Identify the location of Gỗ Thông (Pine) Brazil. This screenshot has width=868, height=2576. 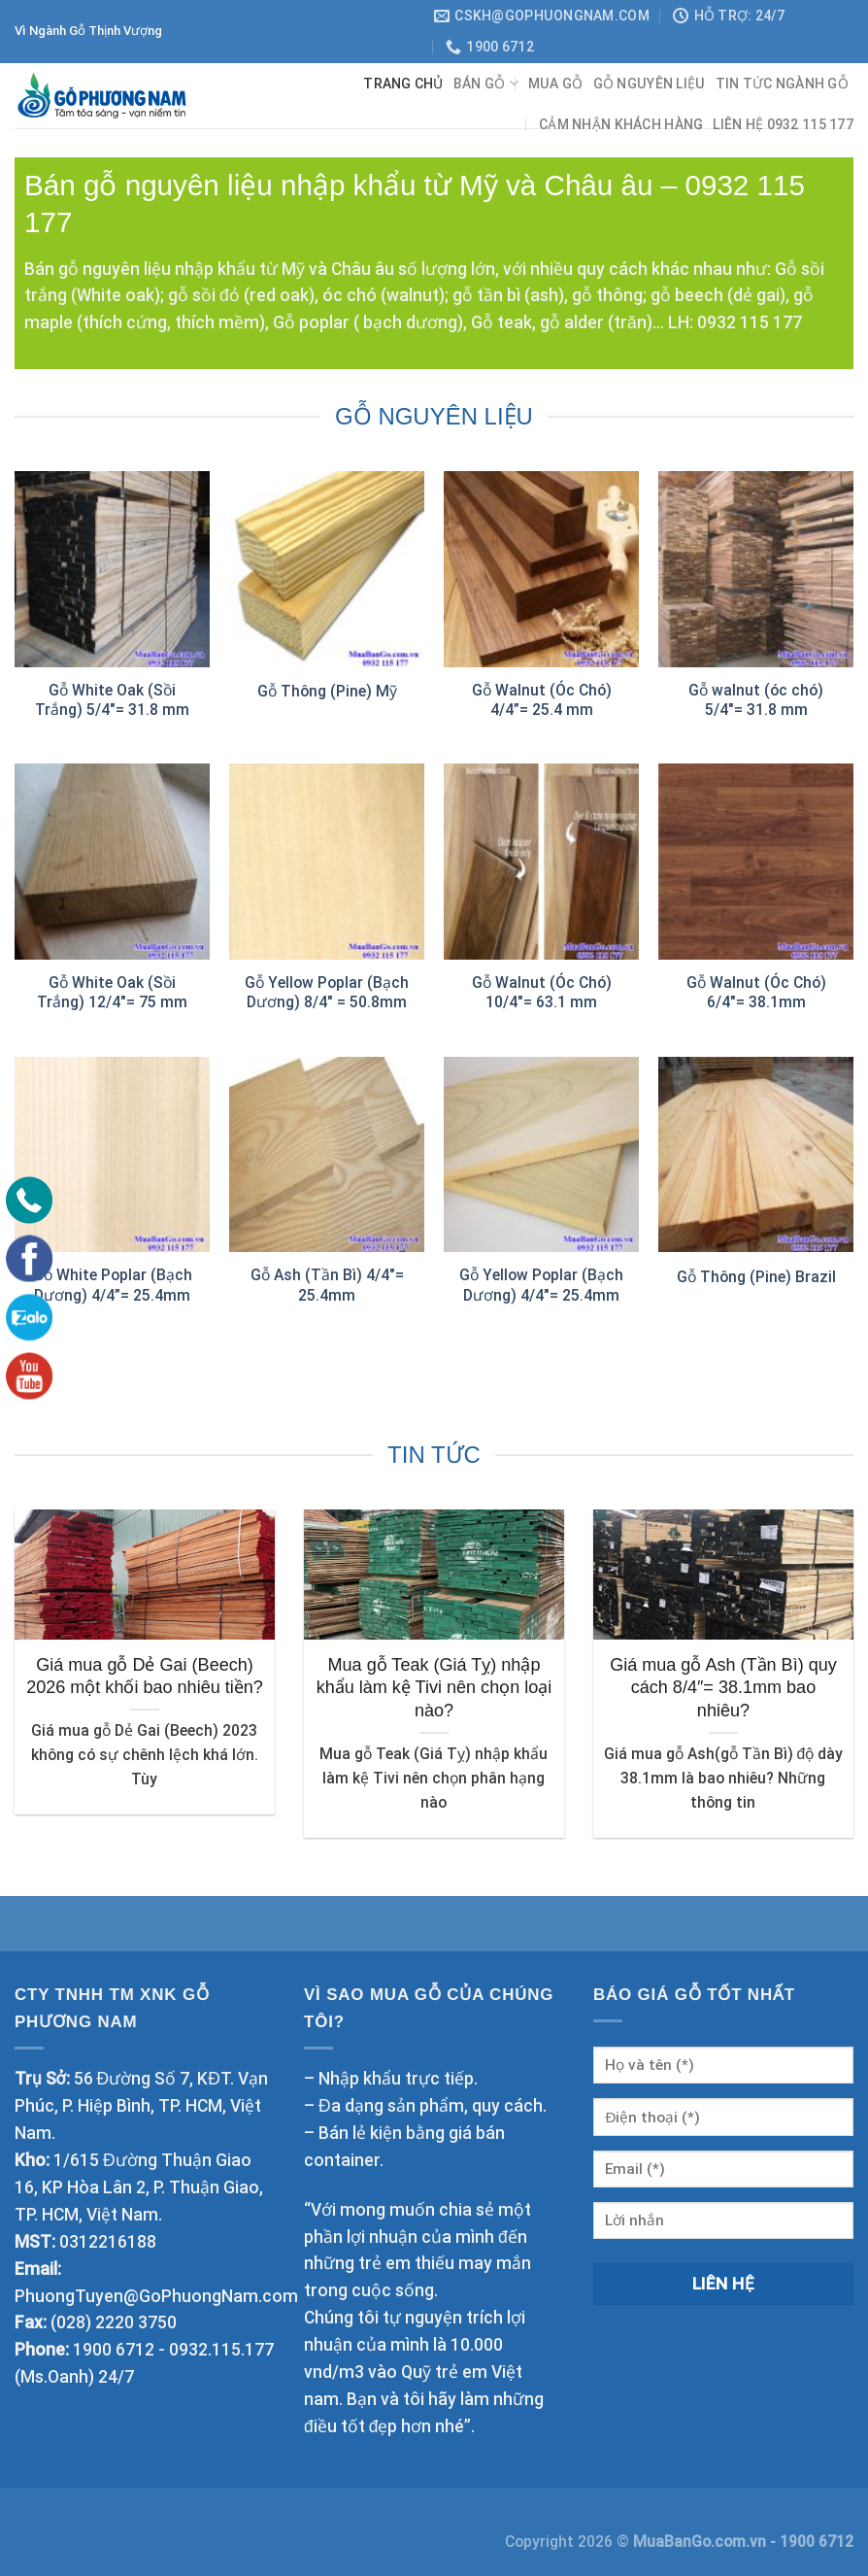
(756, 1277).